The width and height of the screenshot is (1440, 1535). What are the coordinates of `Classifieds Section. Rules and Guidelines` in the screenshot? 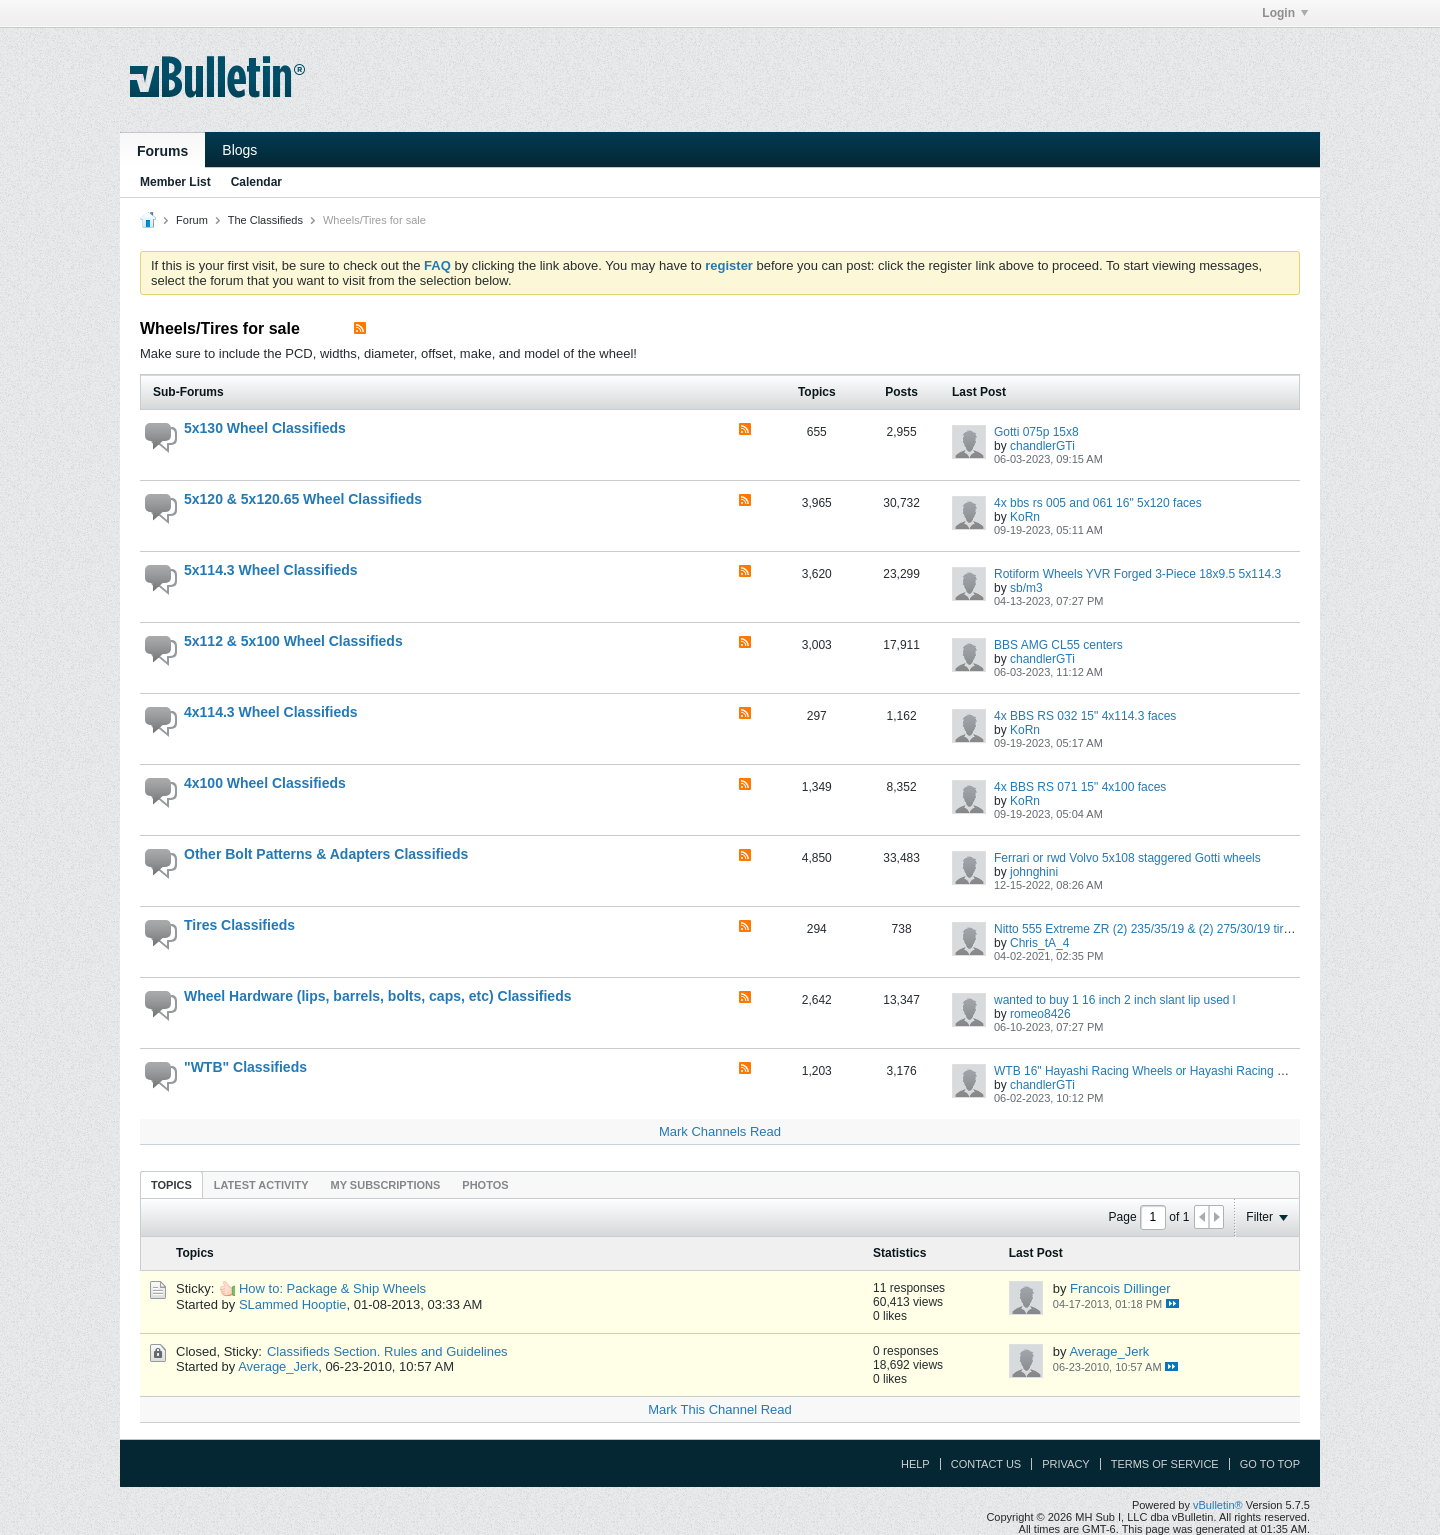 It's located at (387, 1351).